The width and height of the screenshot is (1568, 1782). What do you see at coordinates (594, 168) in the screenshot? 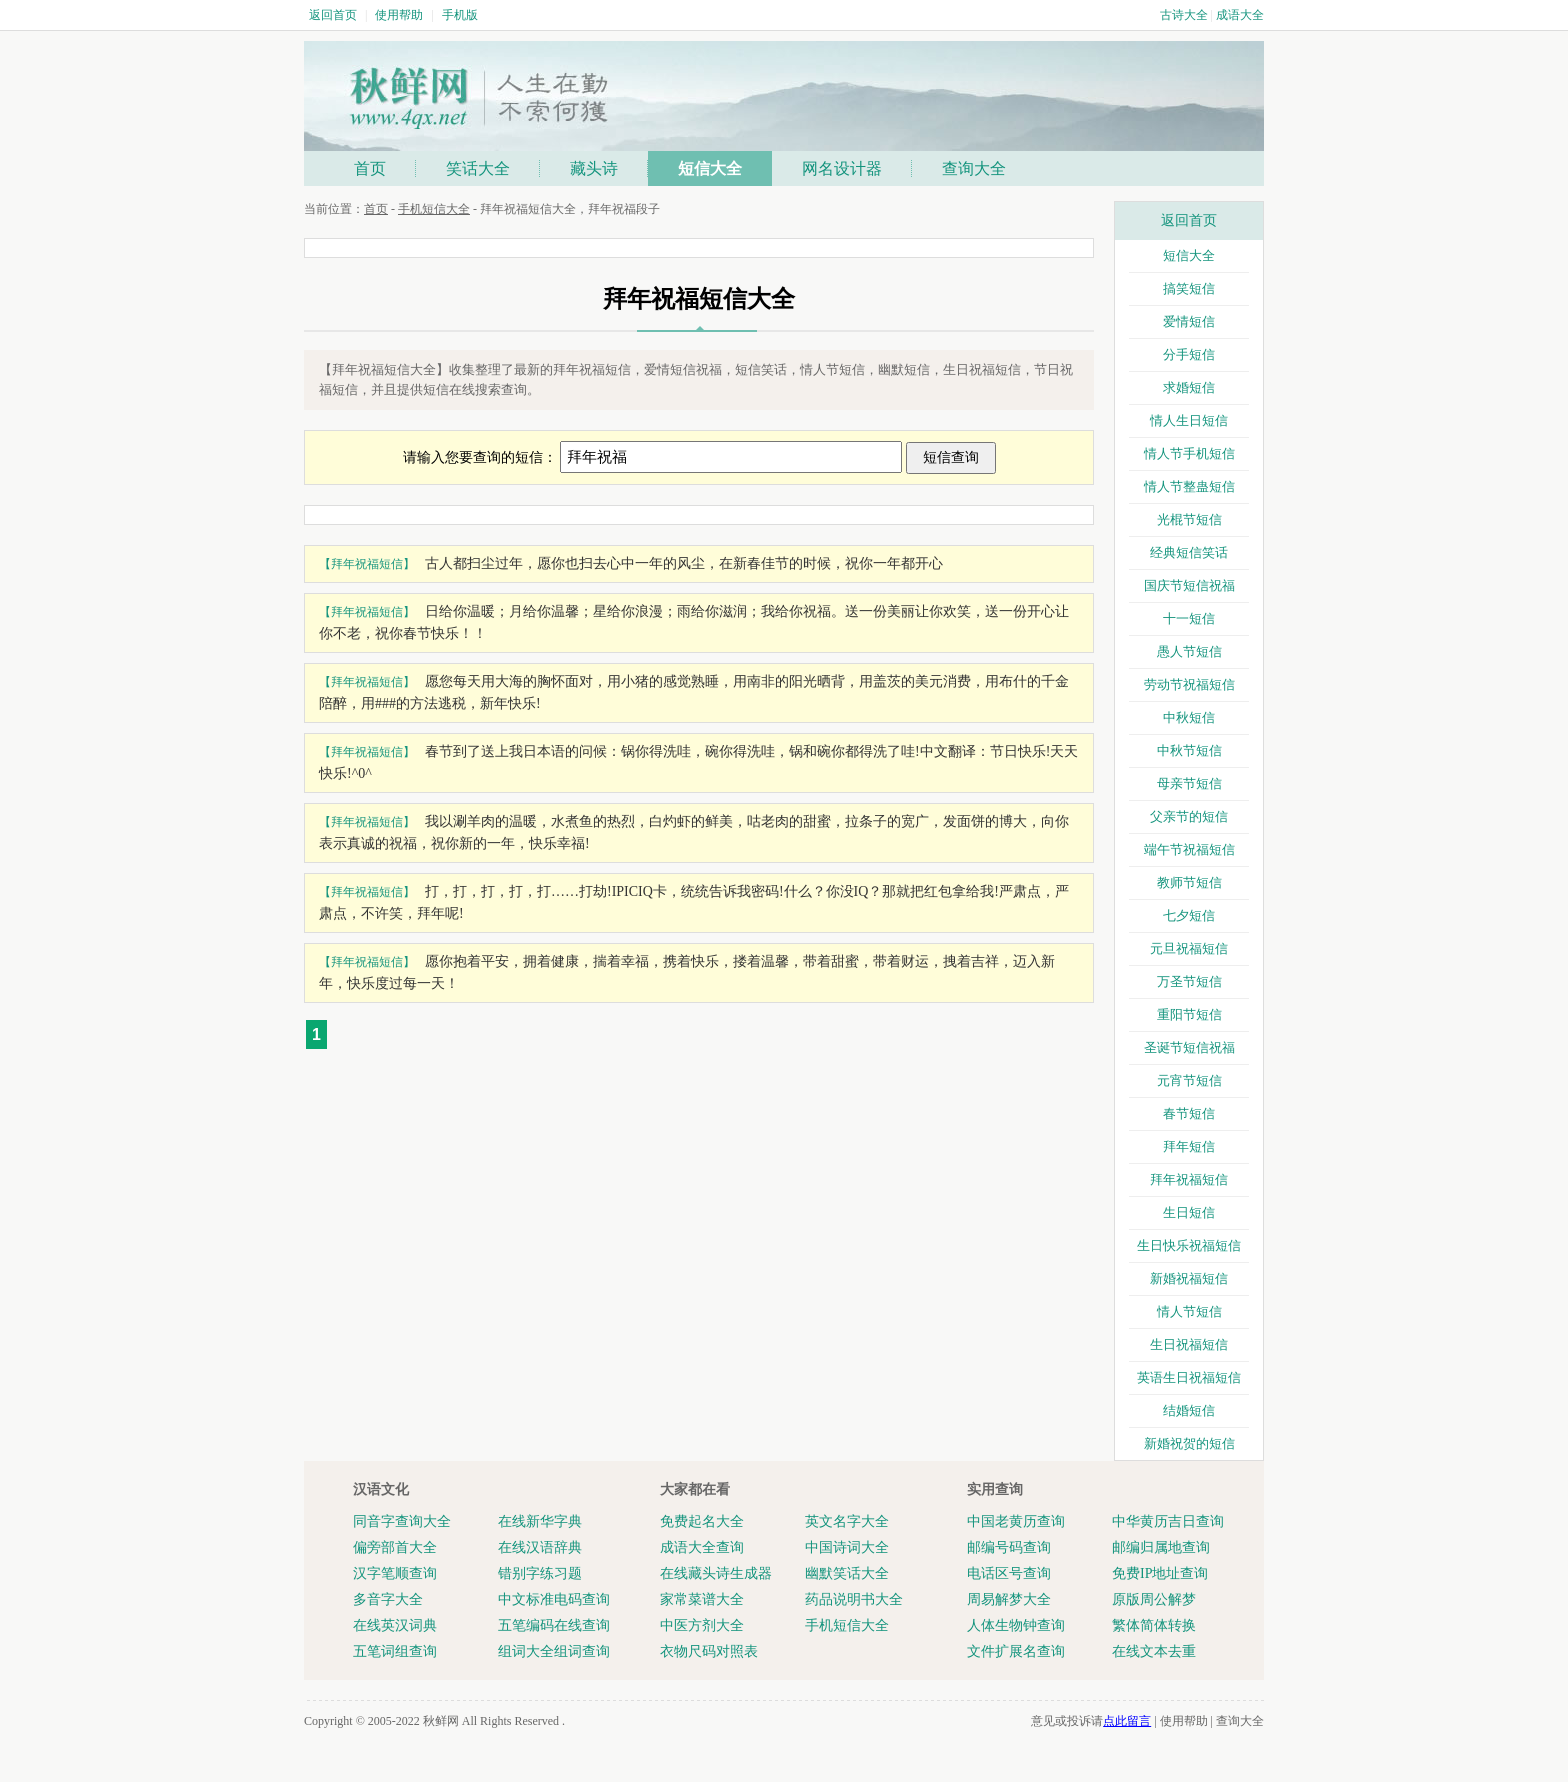
I see `藏头诗` at bounding box center [594, 168].